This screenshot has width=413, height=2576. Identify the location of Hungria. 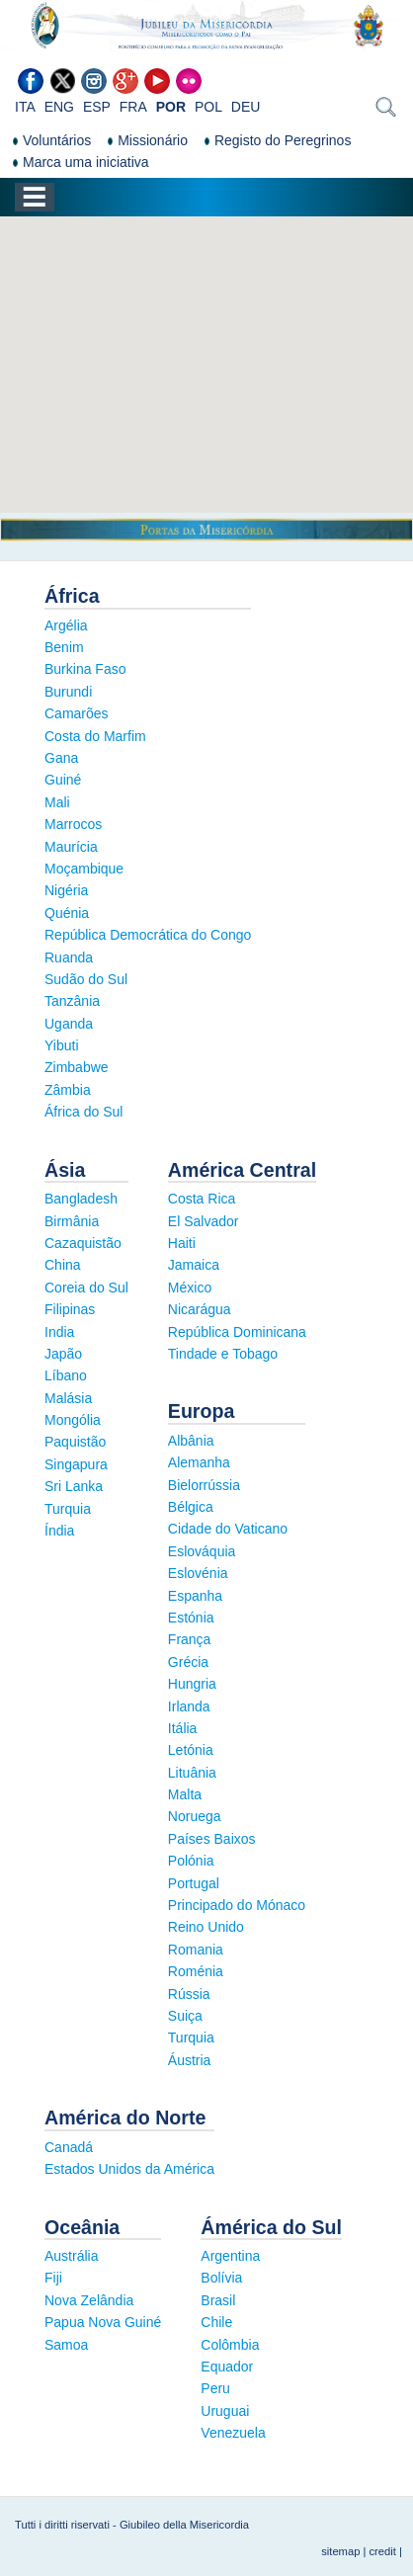
(192, 1684).